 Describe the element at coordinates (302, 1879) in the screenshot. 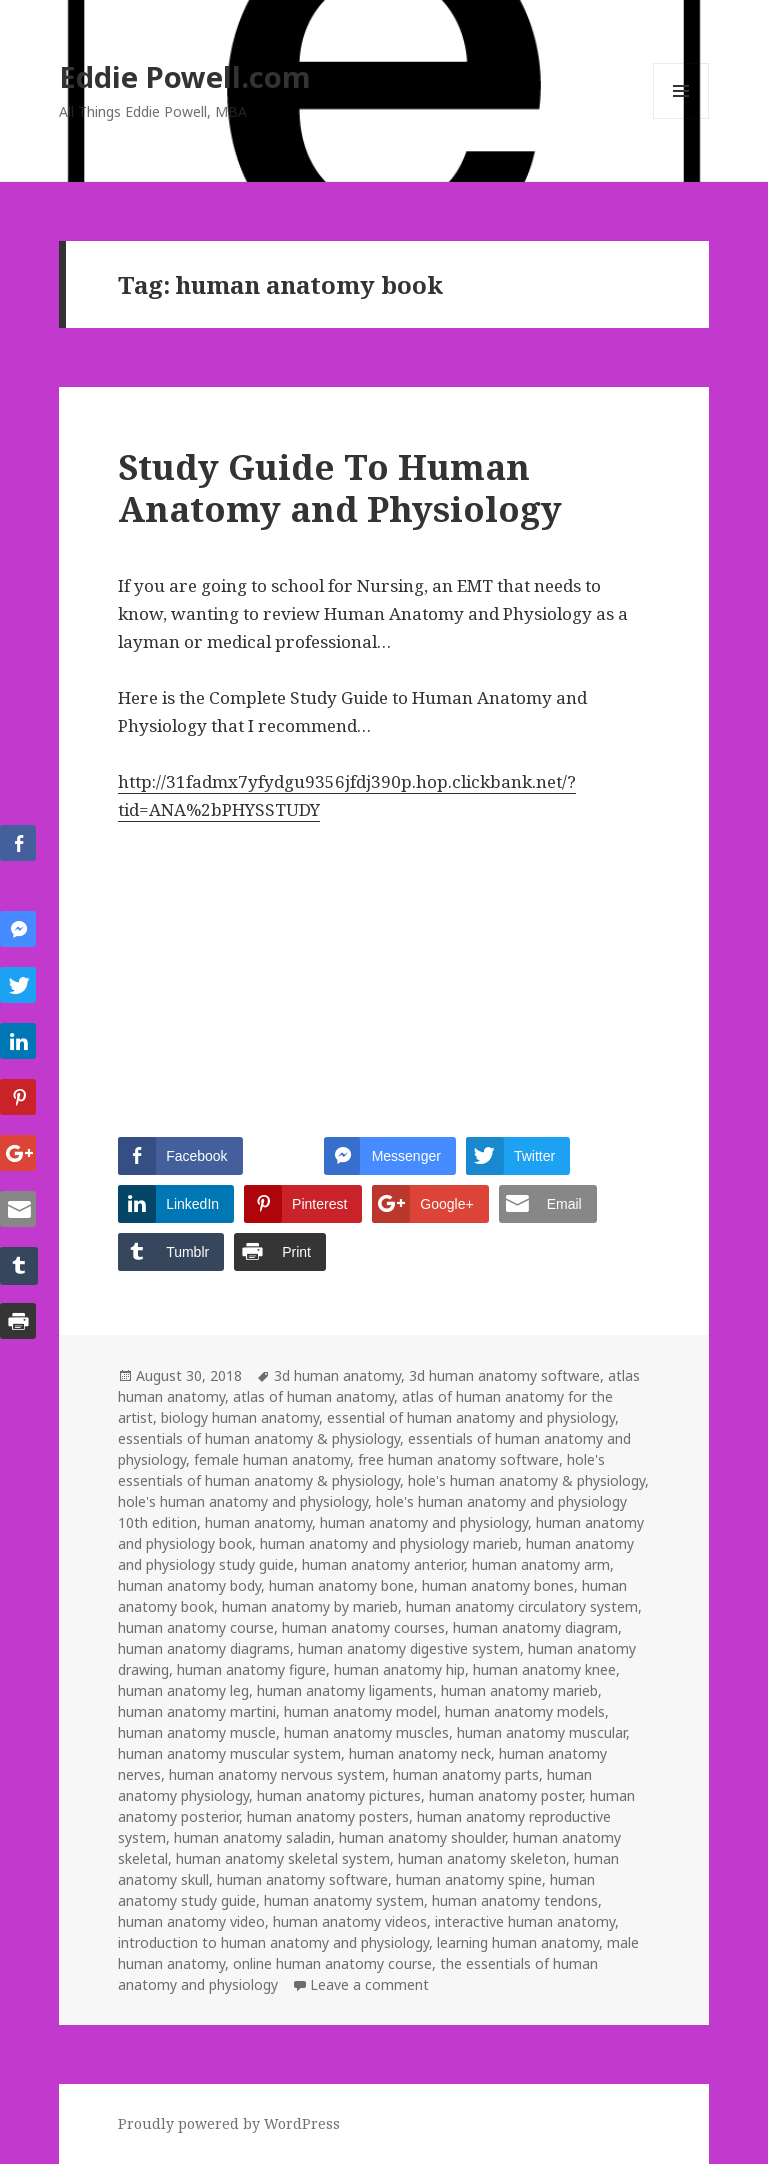

I see `human anatomy software` at that location.